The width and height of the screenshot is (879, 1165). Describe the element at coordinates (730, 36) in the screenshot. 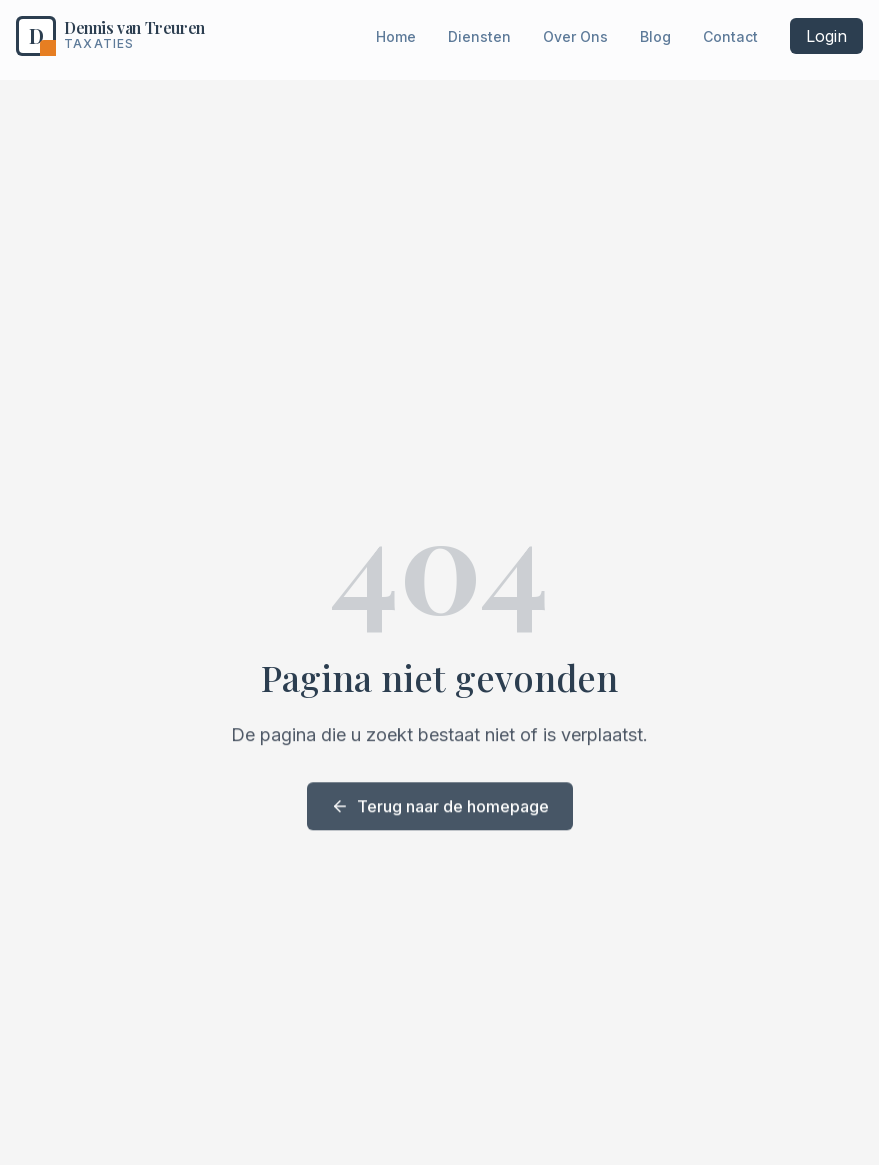

I see `Contact` at that location.